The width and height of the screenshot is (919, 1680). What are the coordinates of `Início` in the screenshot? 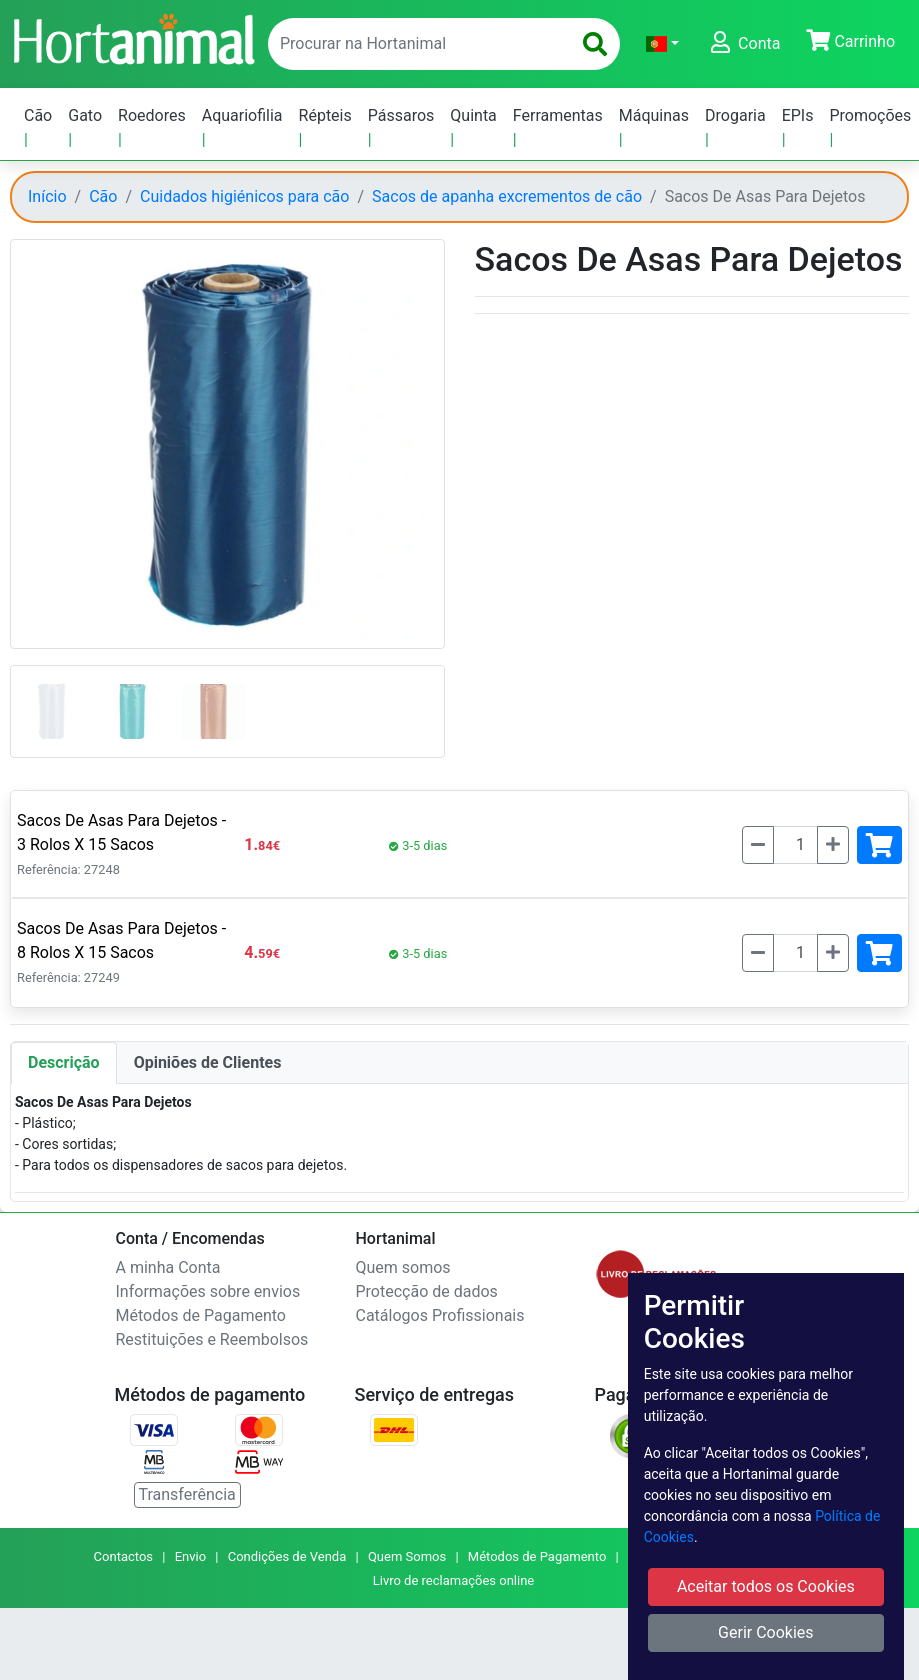 It's located at (47, 196).